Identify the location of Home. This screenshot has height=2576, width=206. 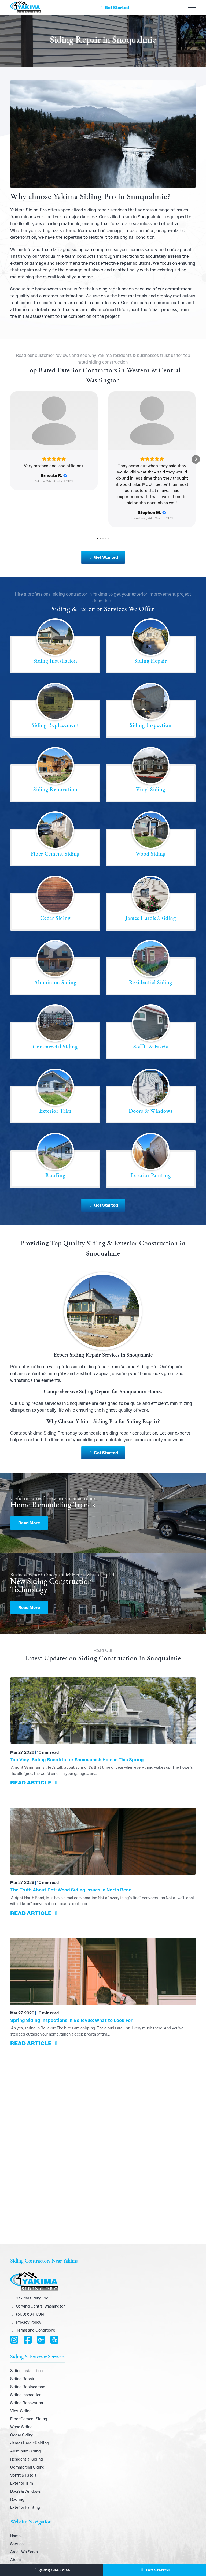
(15, 2493).